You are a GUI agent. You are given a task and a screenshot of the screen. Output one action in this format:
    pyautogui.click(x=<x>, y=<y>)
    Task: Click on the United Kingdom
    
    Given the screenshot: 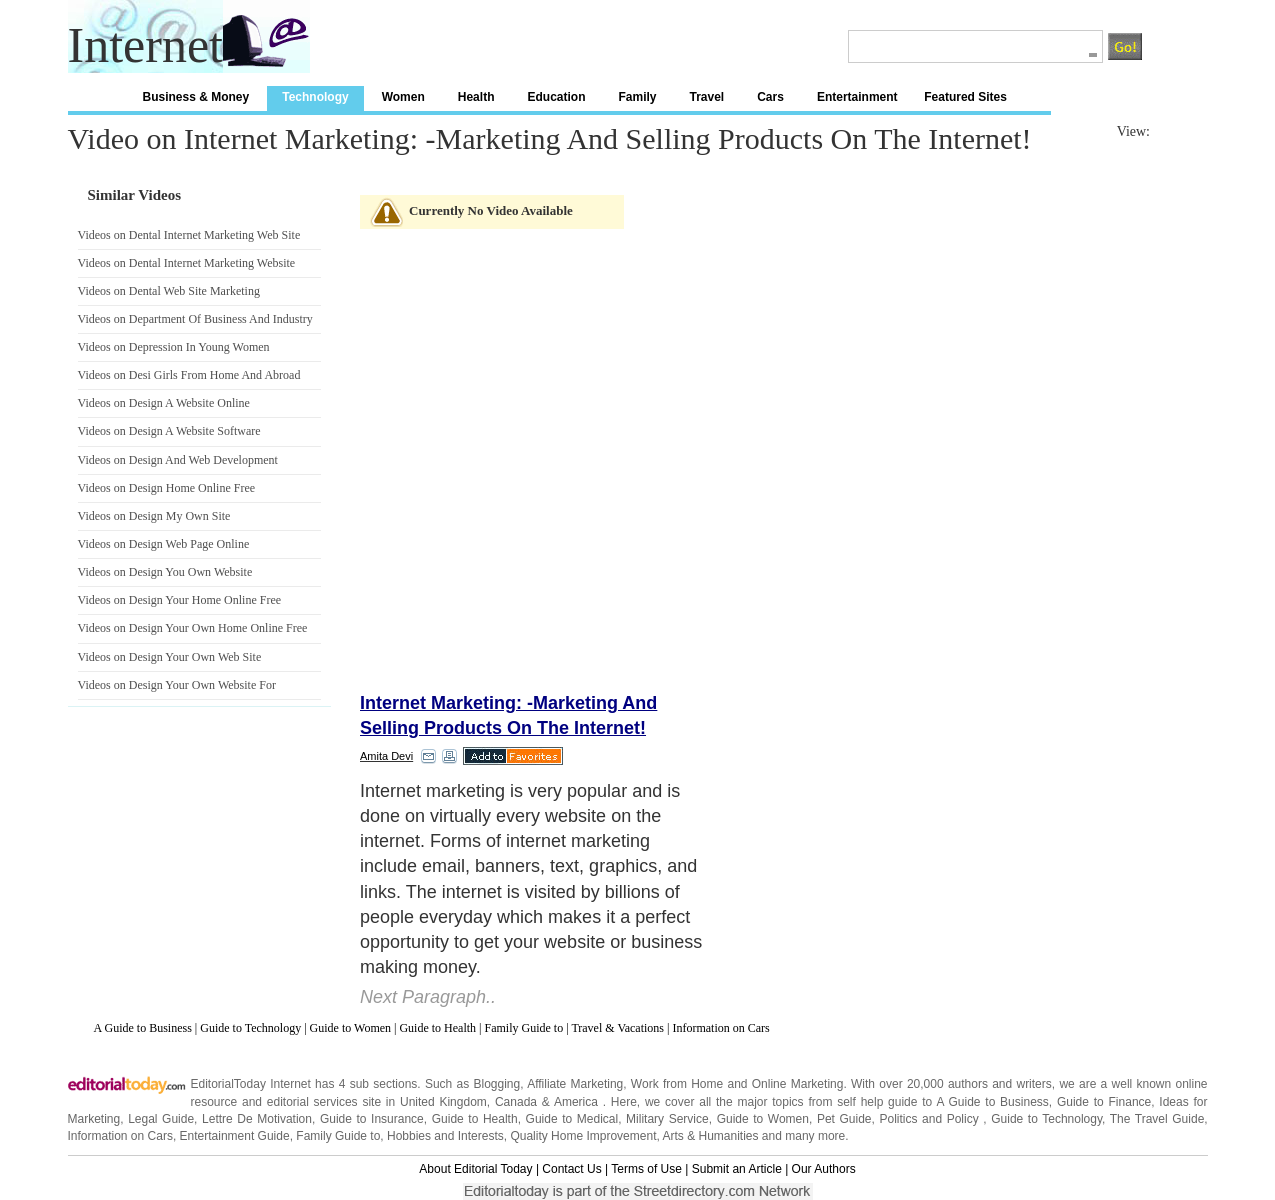 What is the action you would take?
    pyautogui.click(x=443, y=1102)
    